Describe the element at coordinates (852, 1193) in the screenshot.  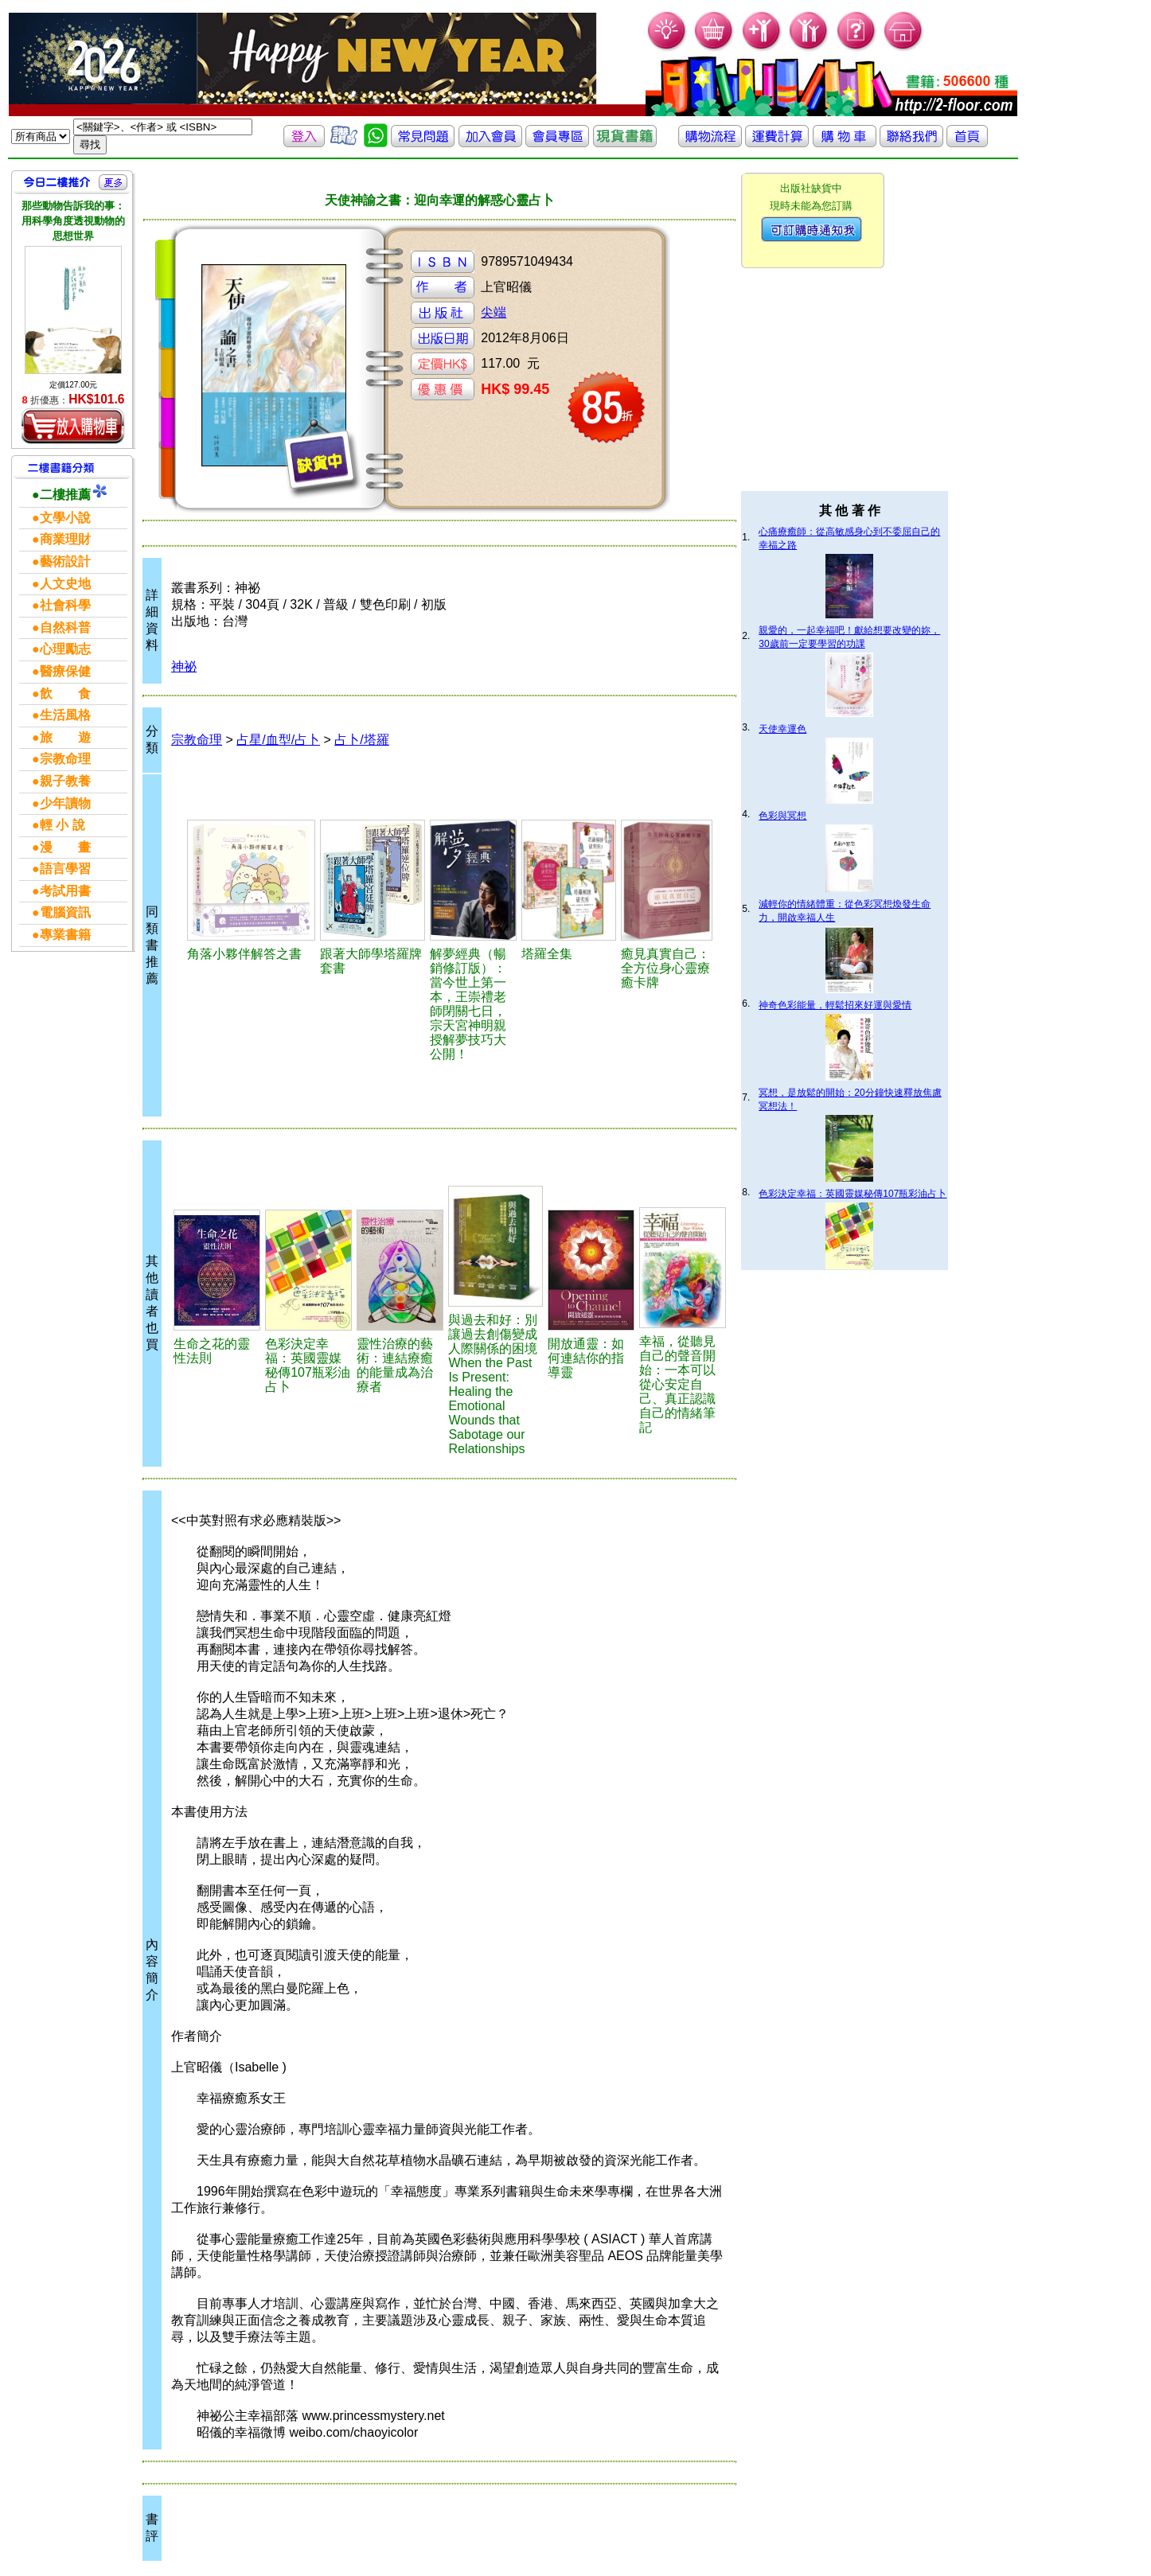
I see `色彩決定幸福：英國靈媒秘傳107瓶彩油占卜` at that location.